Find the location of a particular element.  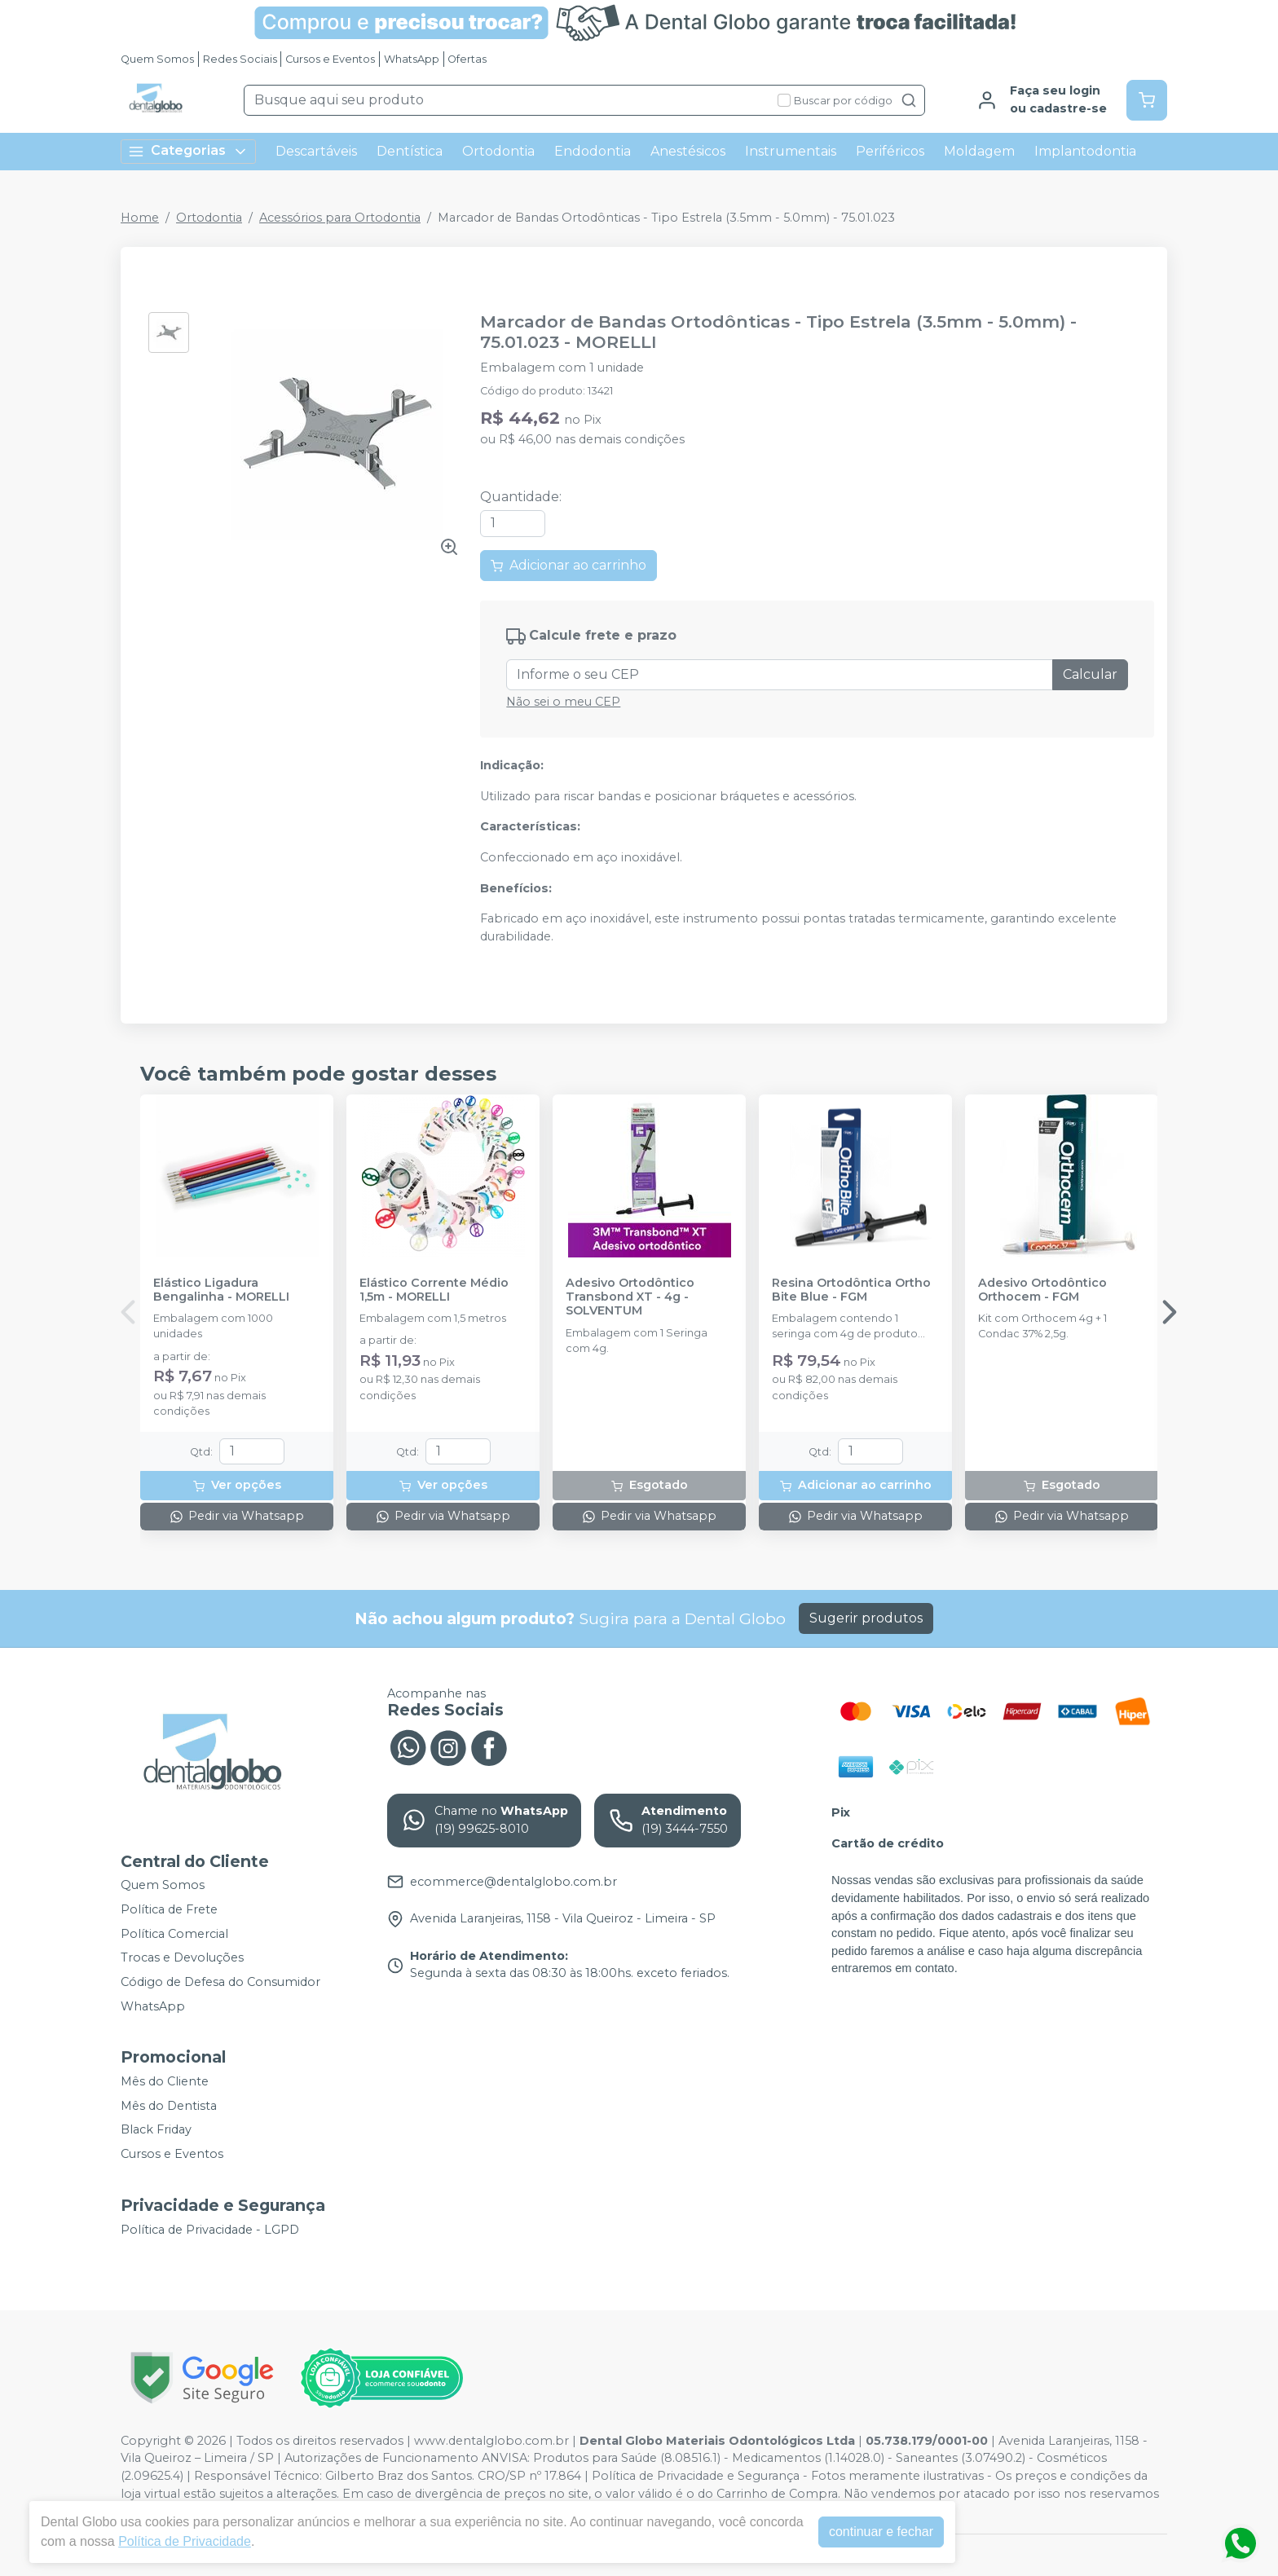

Código de Defesa do Consumidor is located at coordinates (220, 1982).